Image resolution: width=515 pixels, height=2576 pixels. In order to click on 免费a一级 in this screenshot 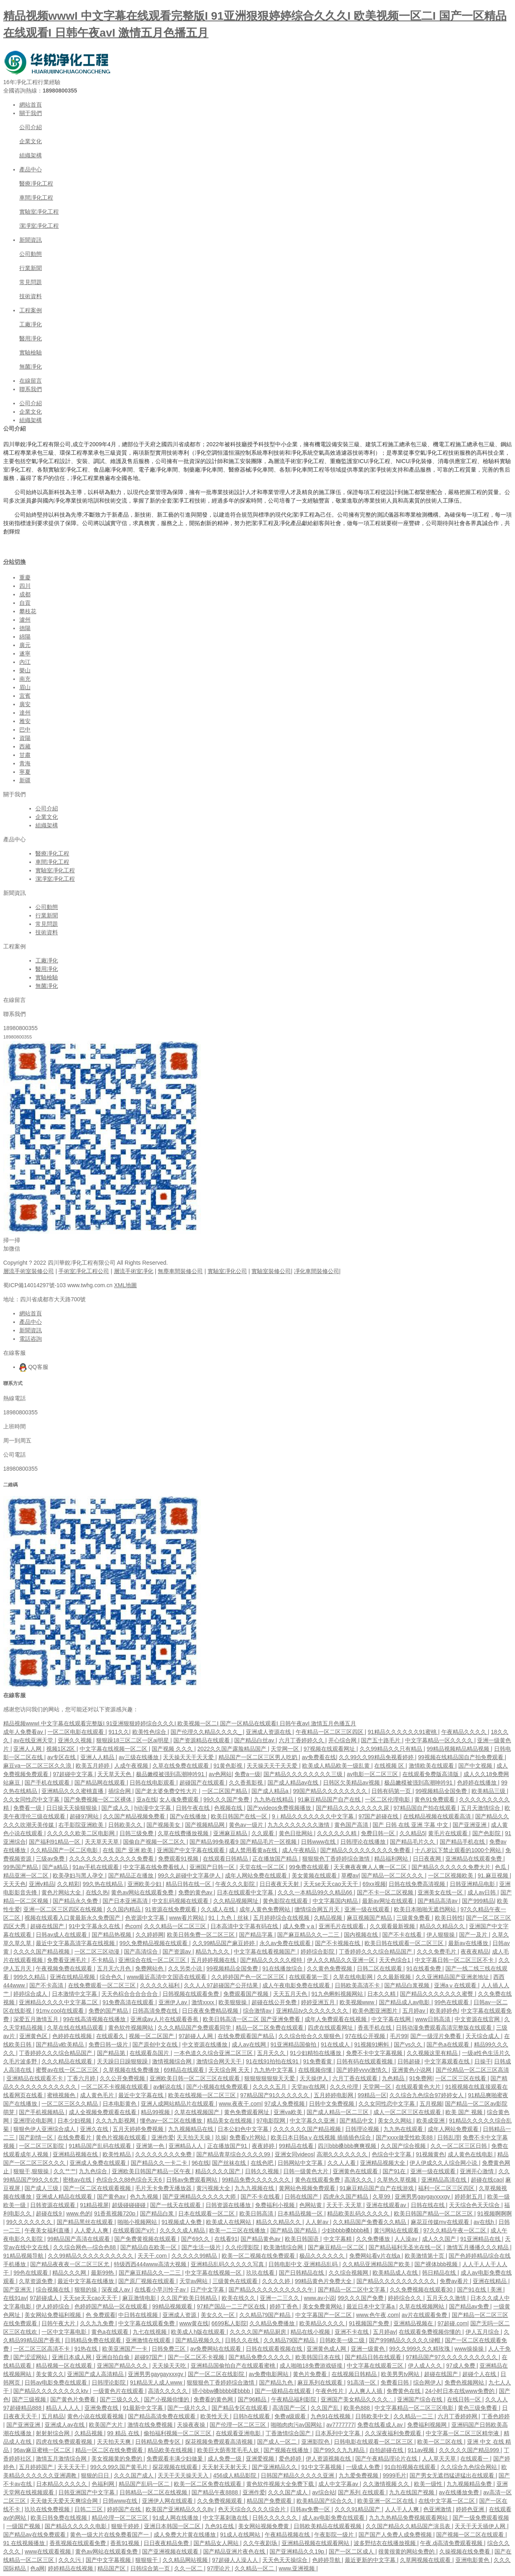, I will do `click(247, 1774)`.